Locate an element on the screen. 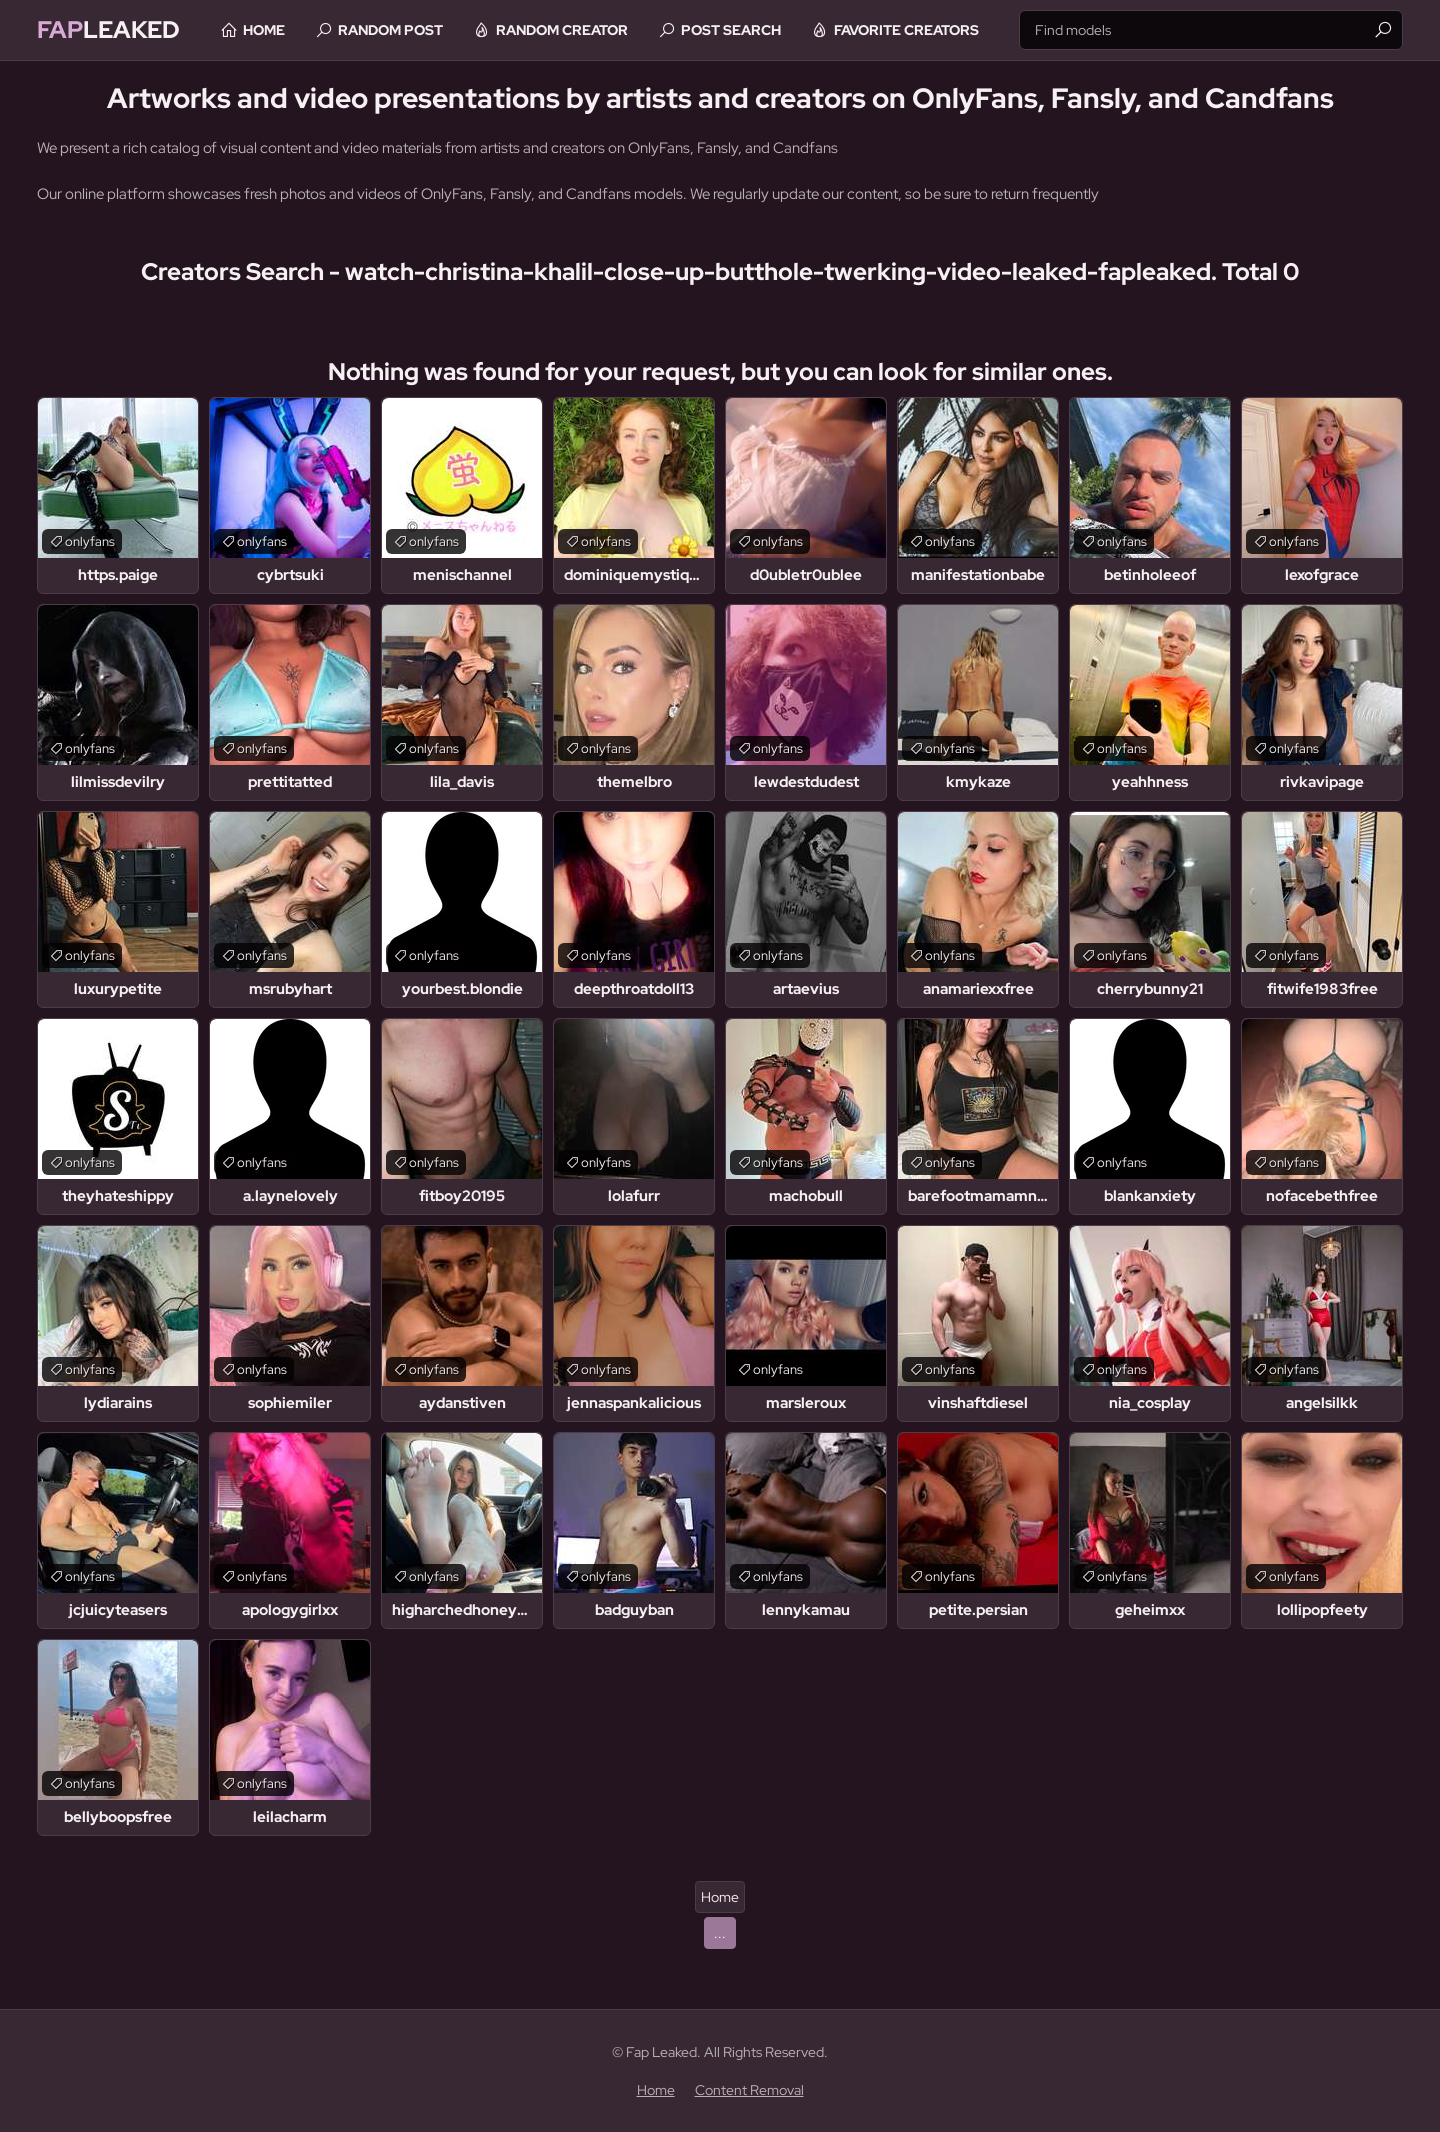 The image size is (1440, 2132). Home is located at coordinates (264, 30).